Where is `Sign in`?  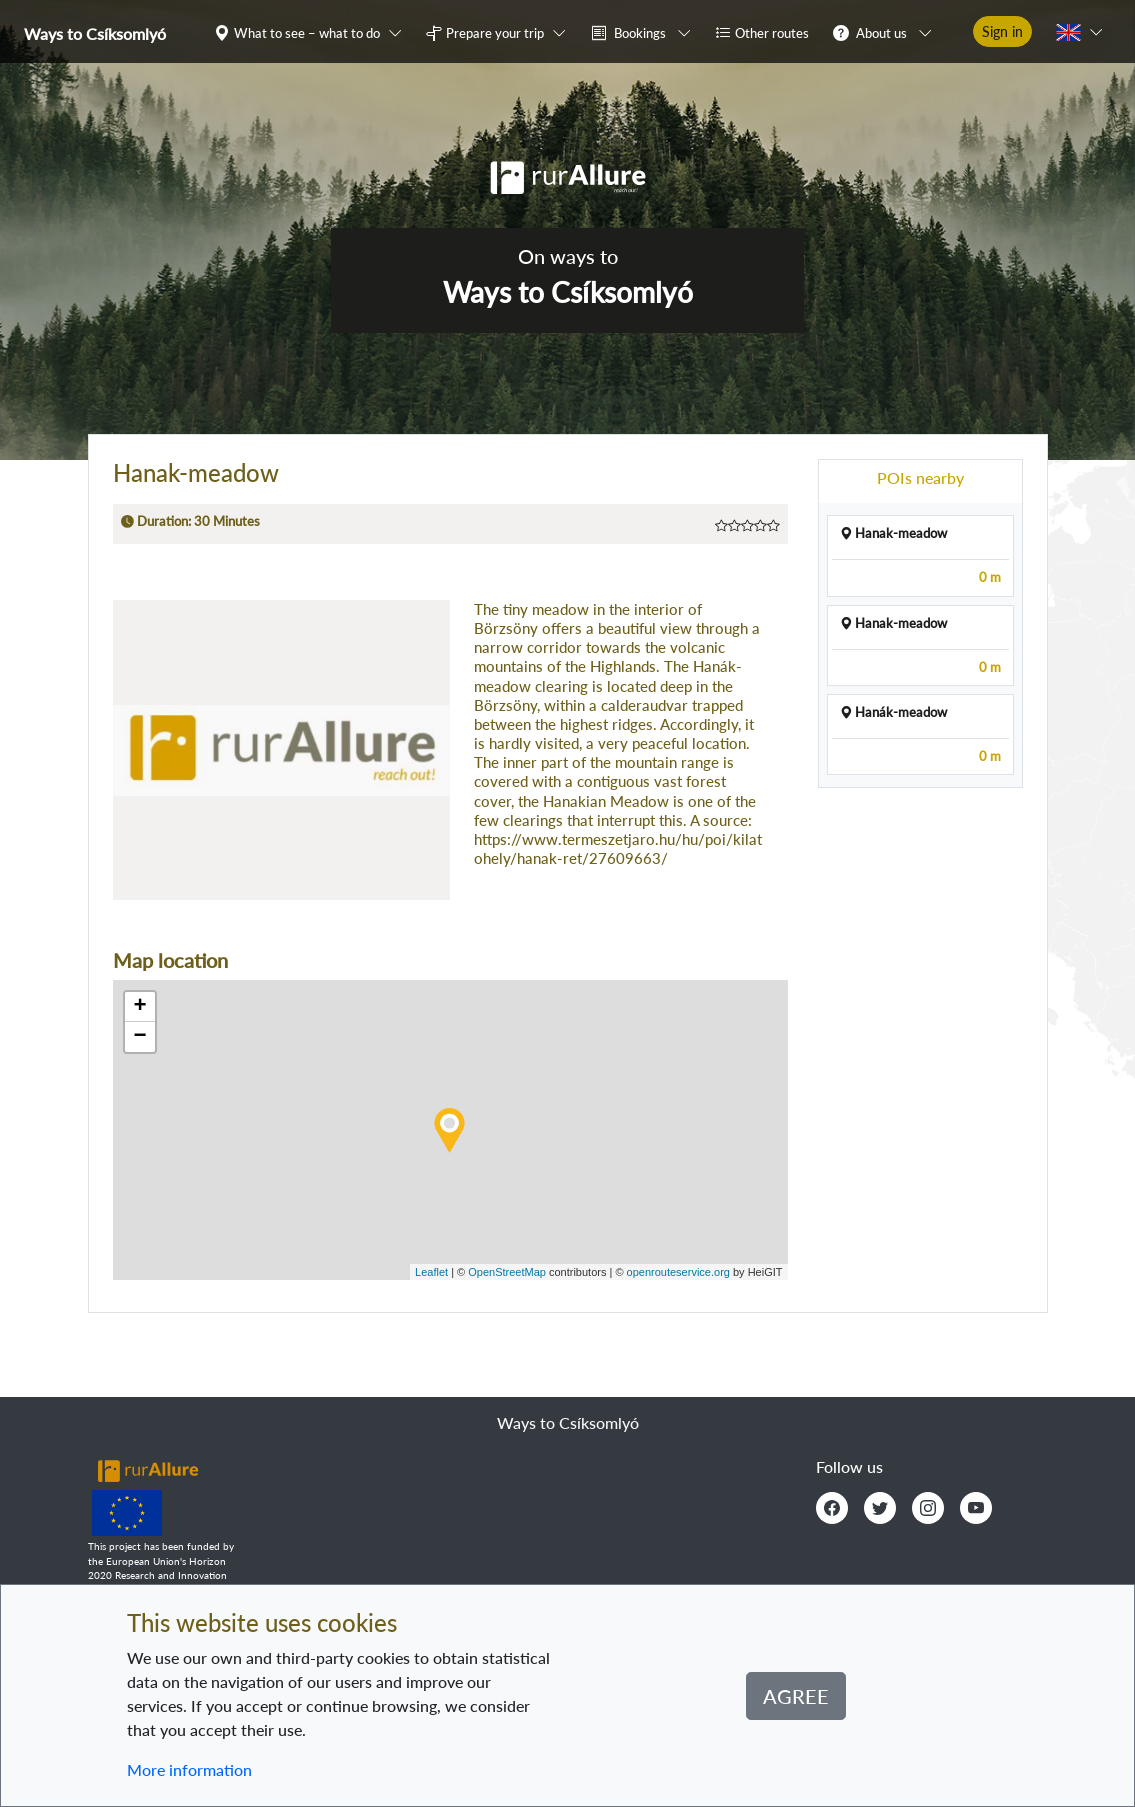 Sign in is located at coordinates (1002, 31).